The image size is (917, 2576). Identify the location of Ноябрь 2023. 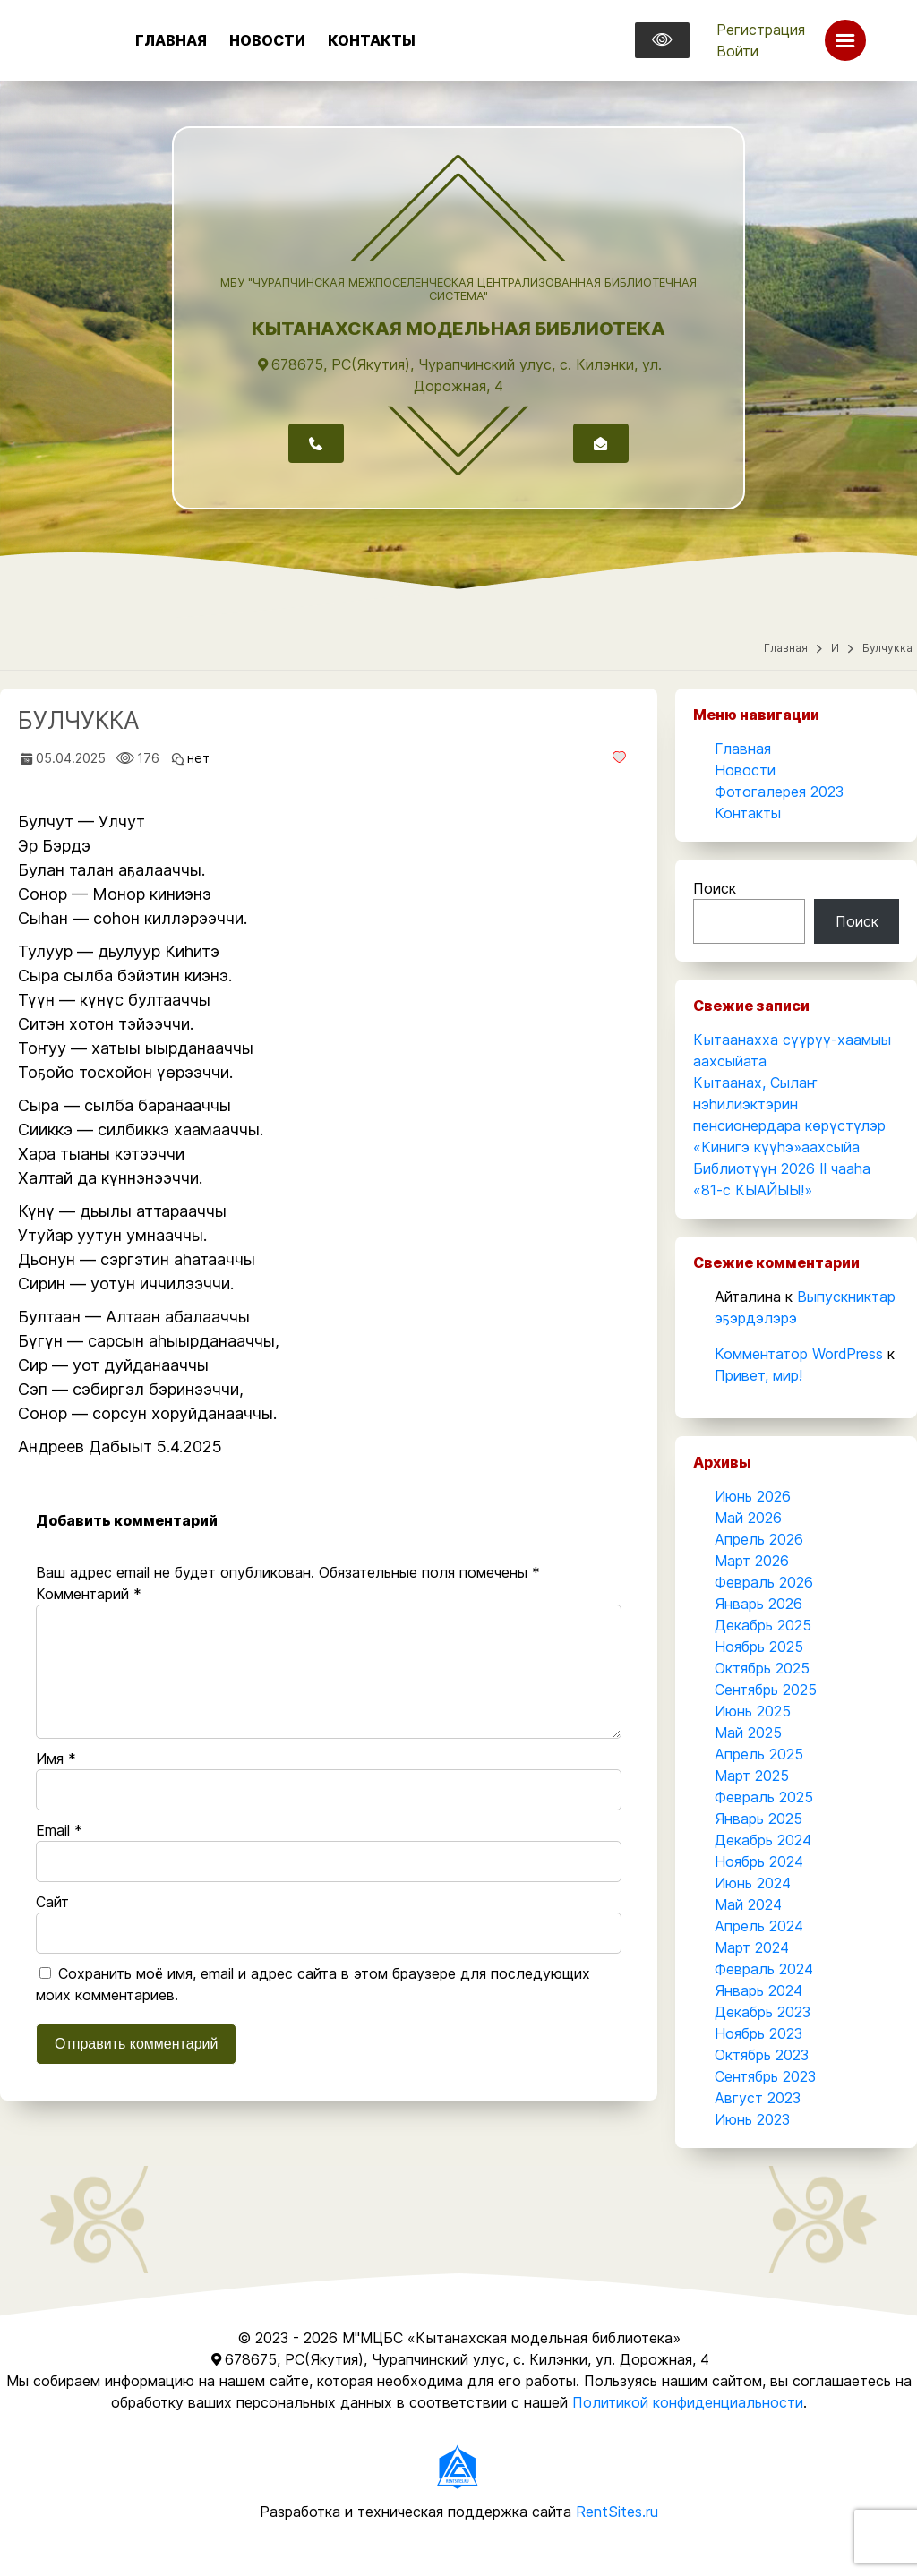
(758, 2033).